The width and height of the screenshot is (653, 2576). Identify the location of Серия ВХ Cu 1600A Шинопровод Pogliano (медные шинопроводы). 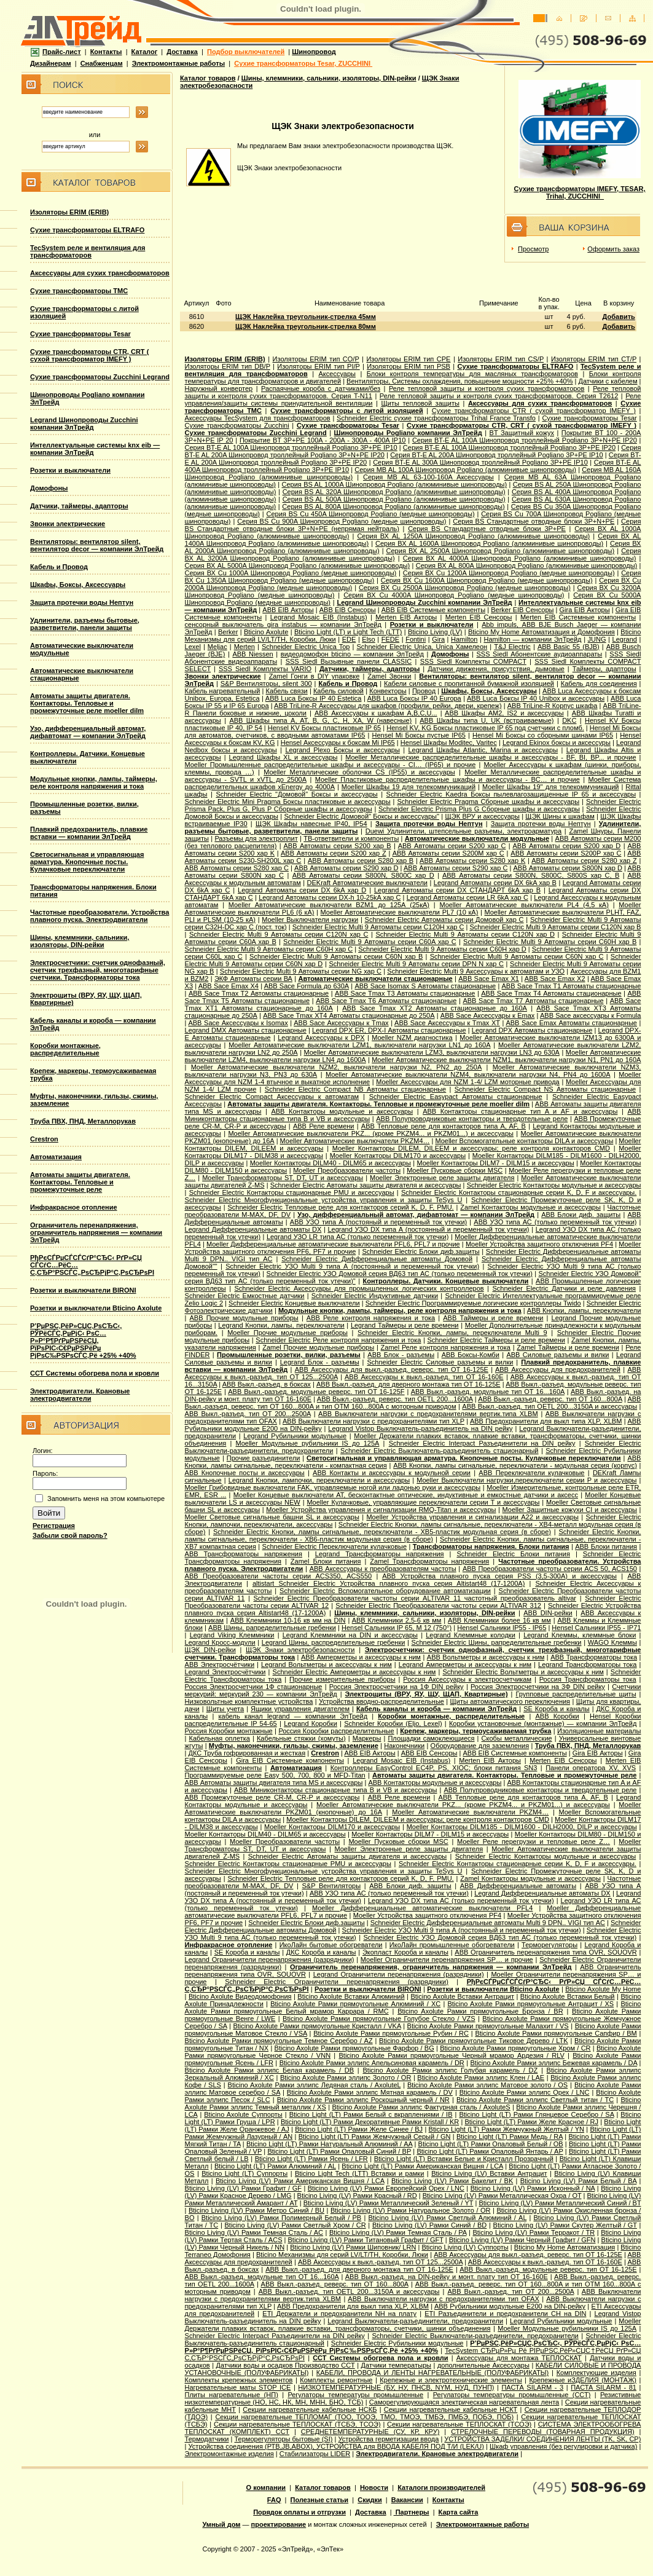
(487, 580).